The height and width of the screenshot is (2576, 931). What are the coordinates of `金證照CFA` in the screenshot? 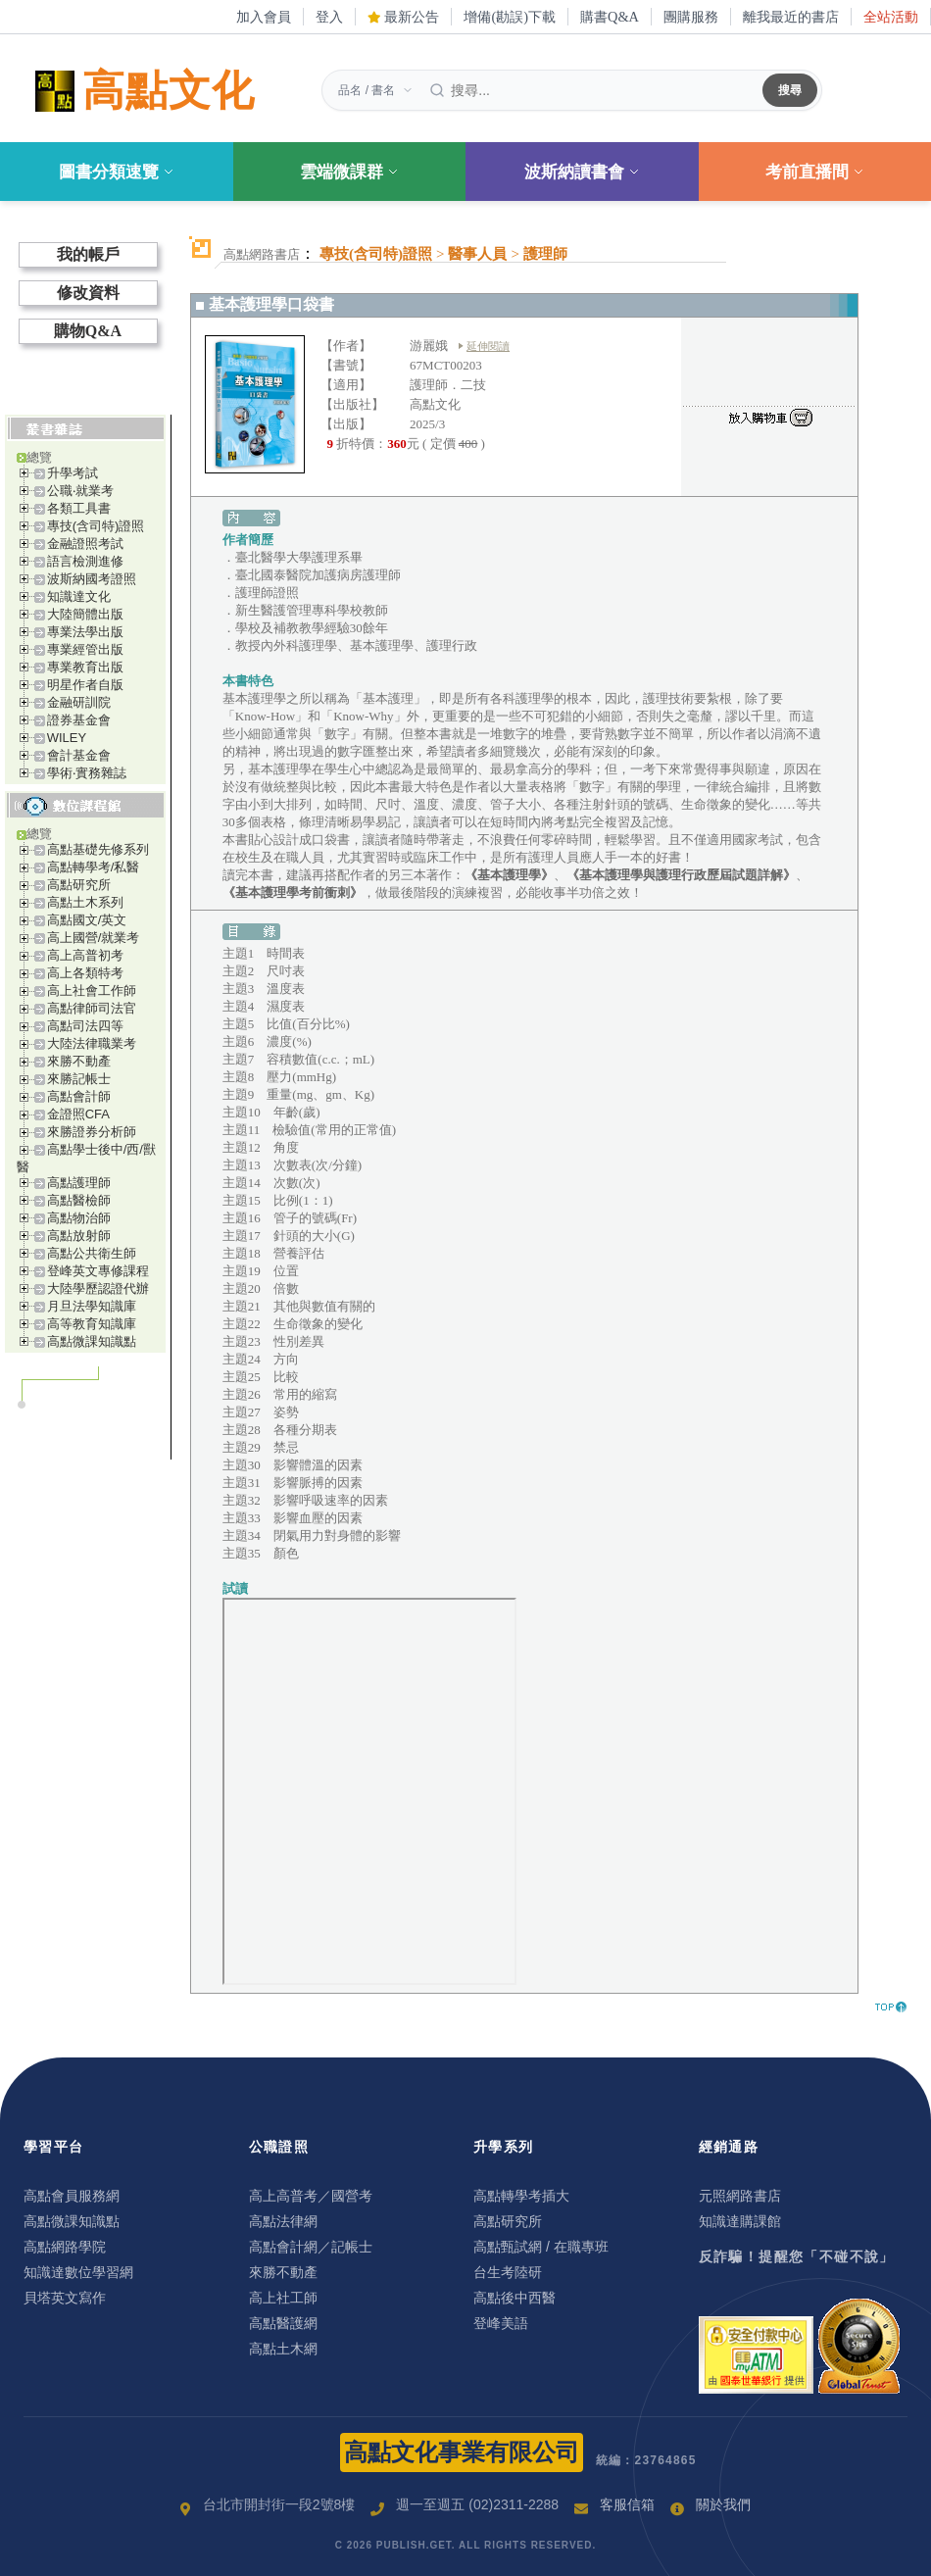 It's located at (78, 1114).